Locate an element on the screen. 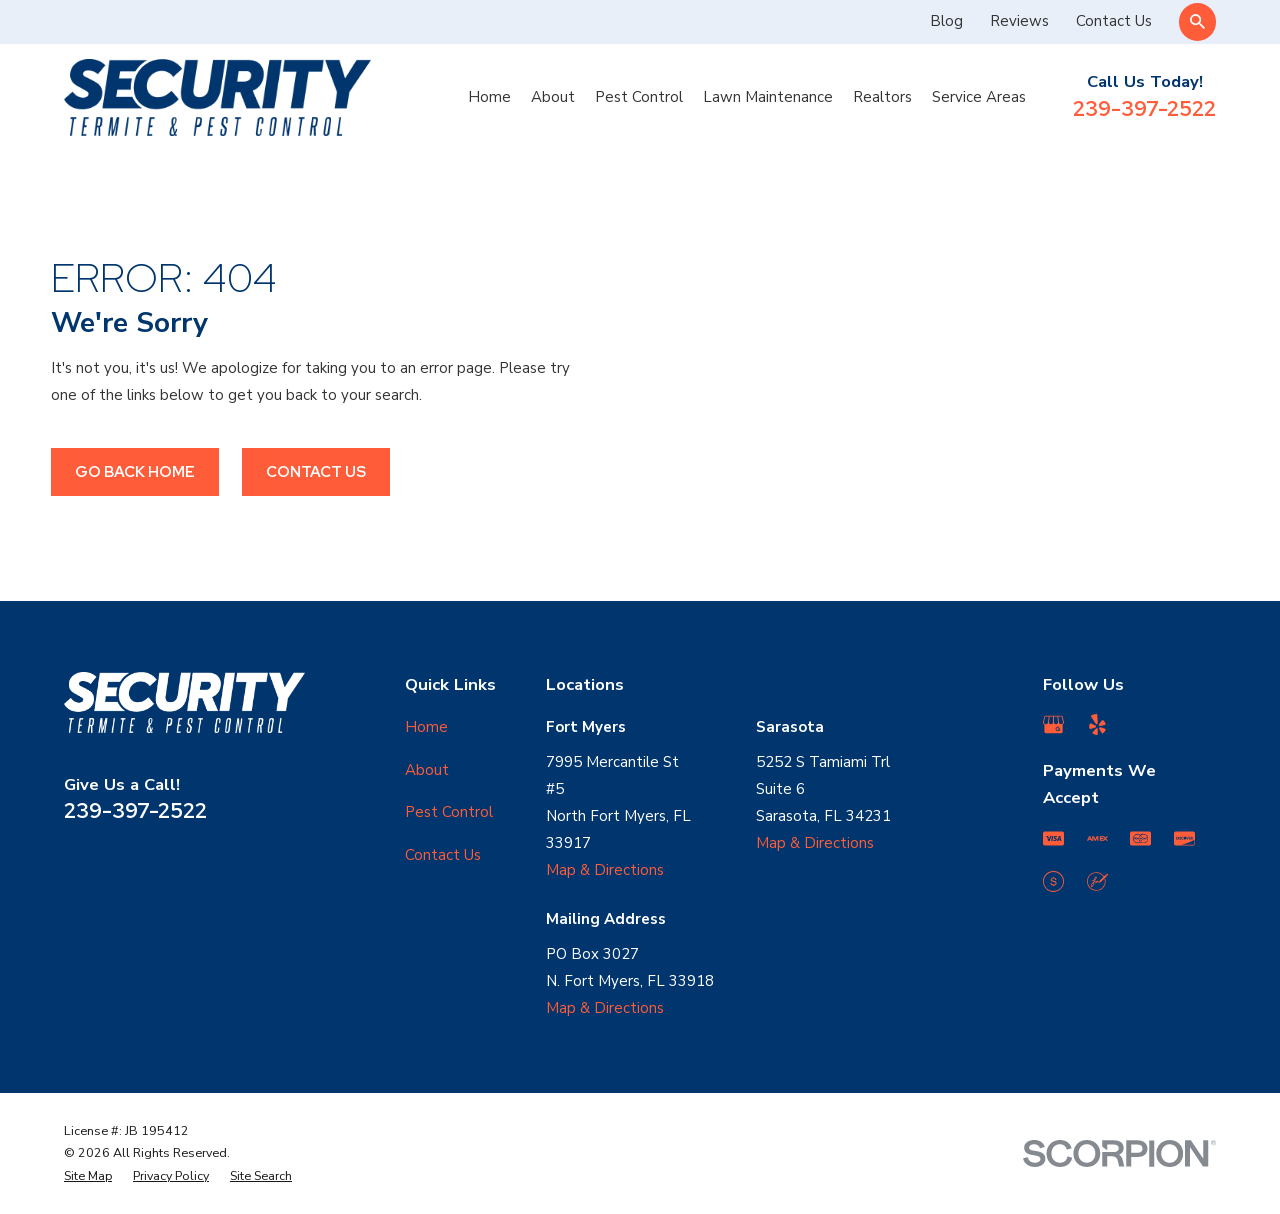 The width and height of the screenshot is (1280, 1214). Pest Control is located at coordinates (449, 812).